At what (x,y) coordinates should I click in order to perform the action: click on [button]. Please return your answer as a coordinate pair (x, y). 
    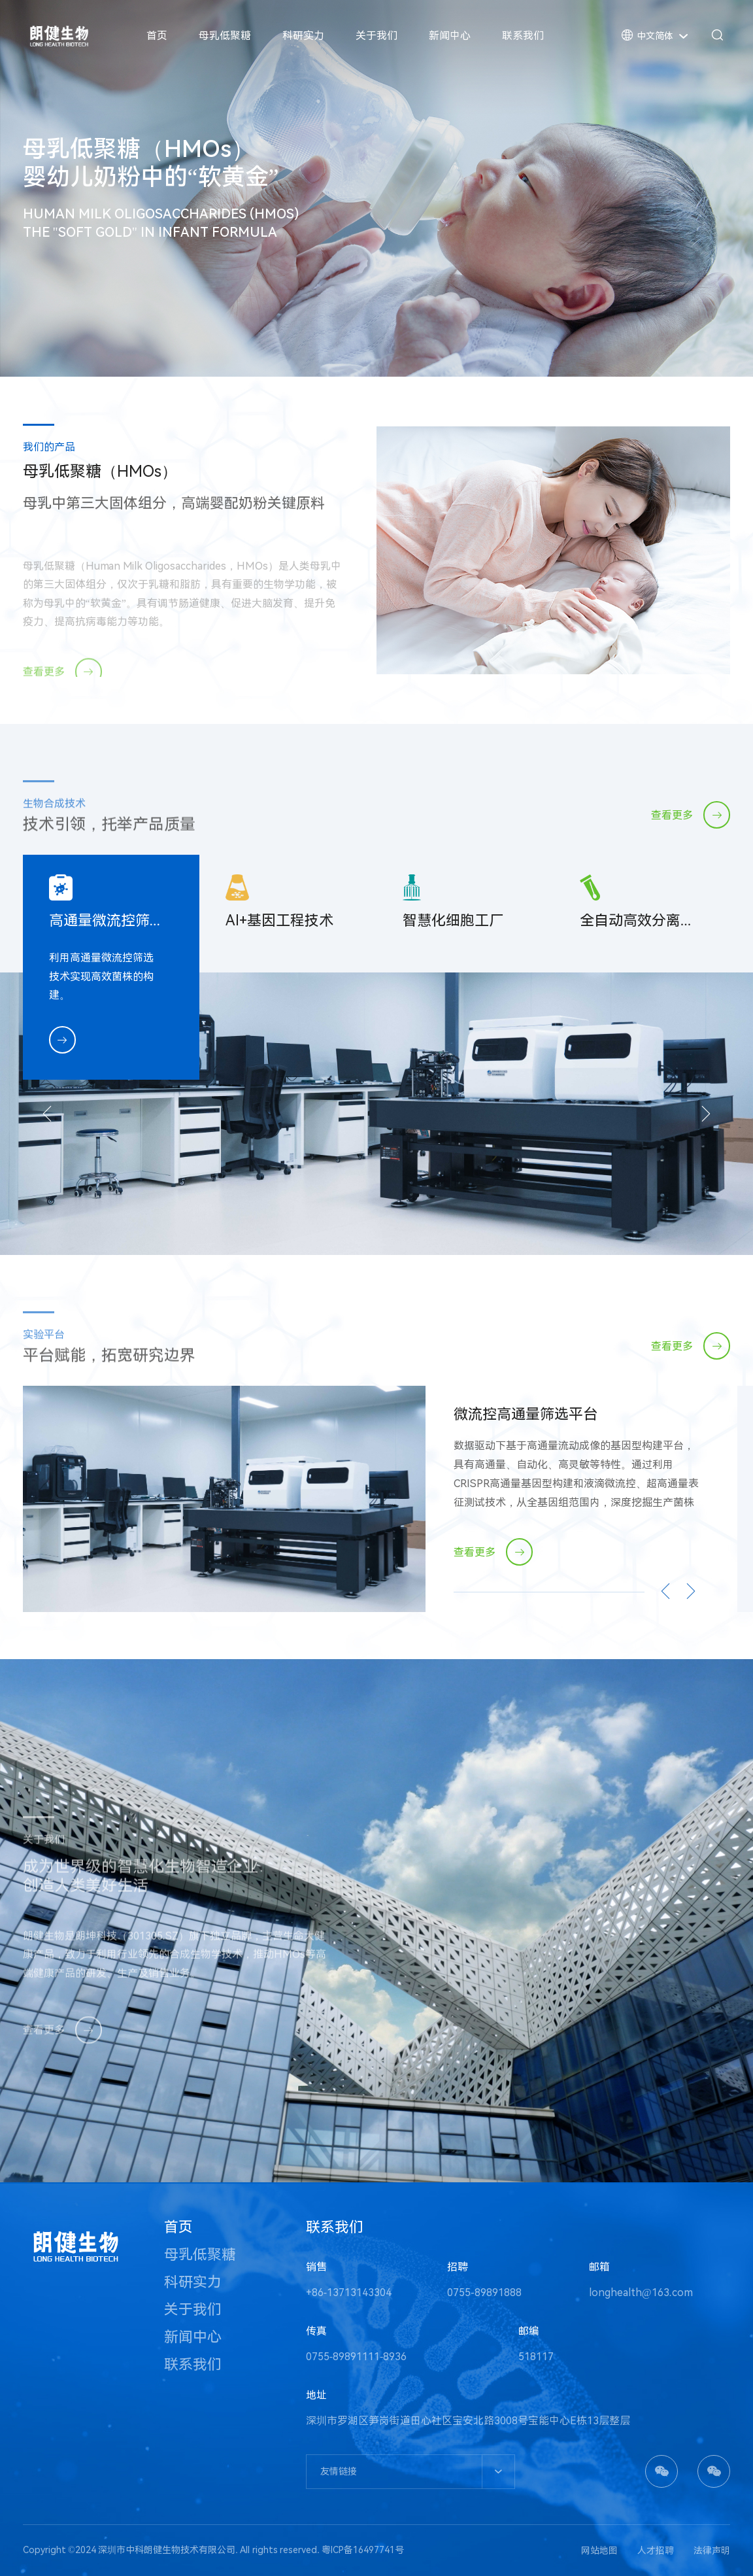
    Looking at the image, I should click on (55, 1114).